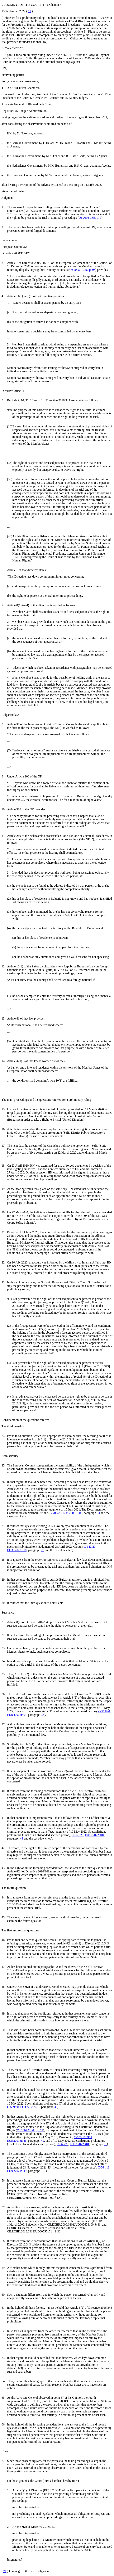 The image size is (114, 2576). I want to click on C‑642/20, so click(89, 1546).